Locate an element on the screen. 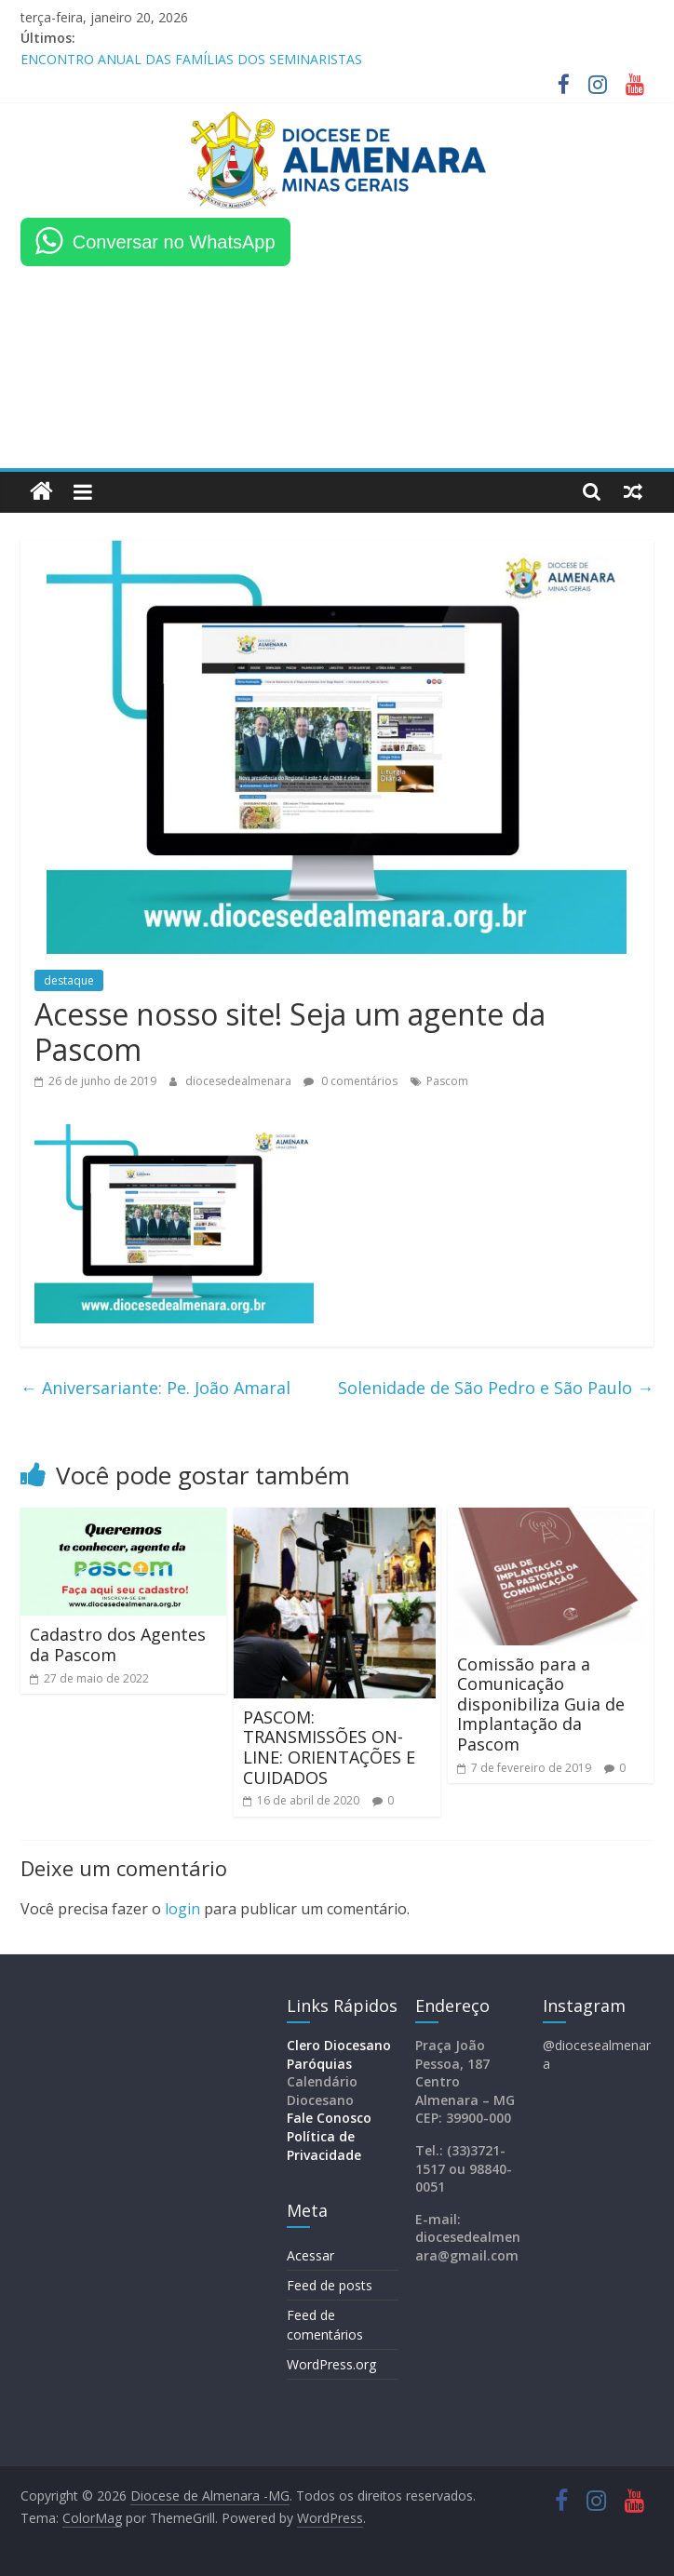 The height and width of the screenshot is (2576, 674). destaque is located at coordinates (69, 980).